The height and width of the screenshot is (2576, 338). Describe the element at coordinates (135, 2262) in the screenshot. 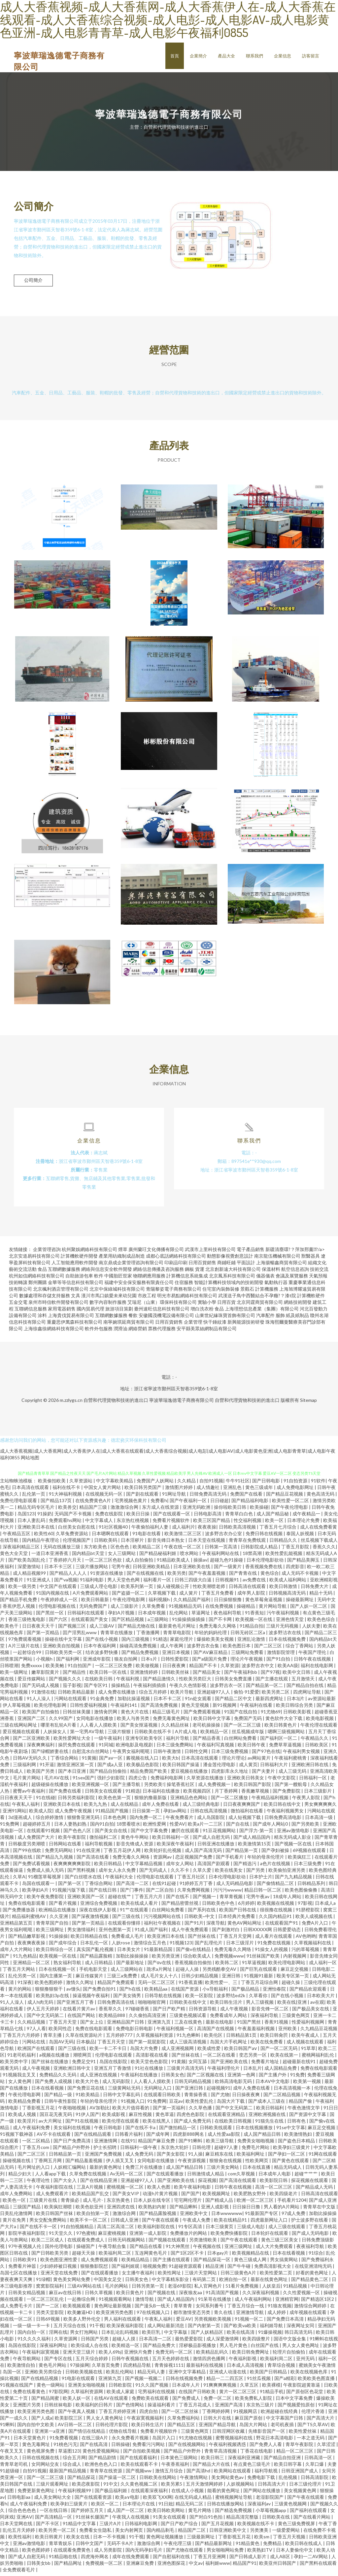

I see `欧美精品精品` at that location.